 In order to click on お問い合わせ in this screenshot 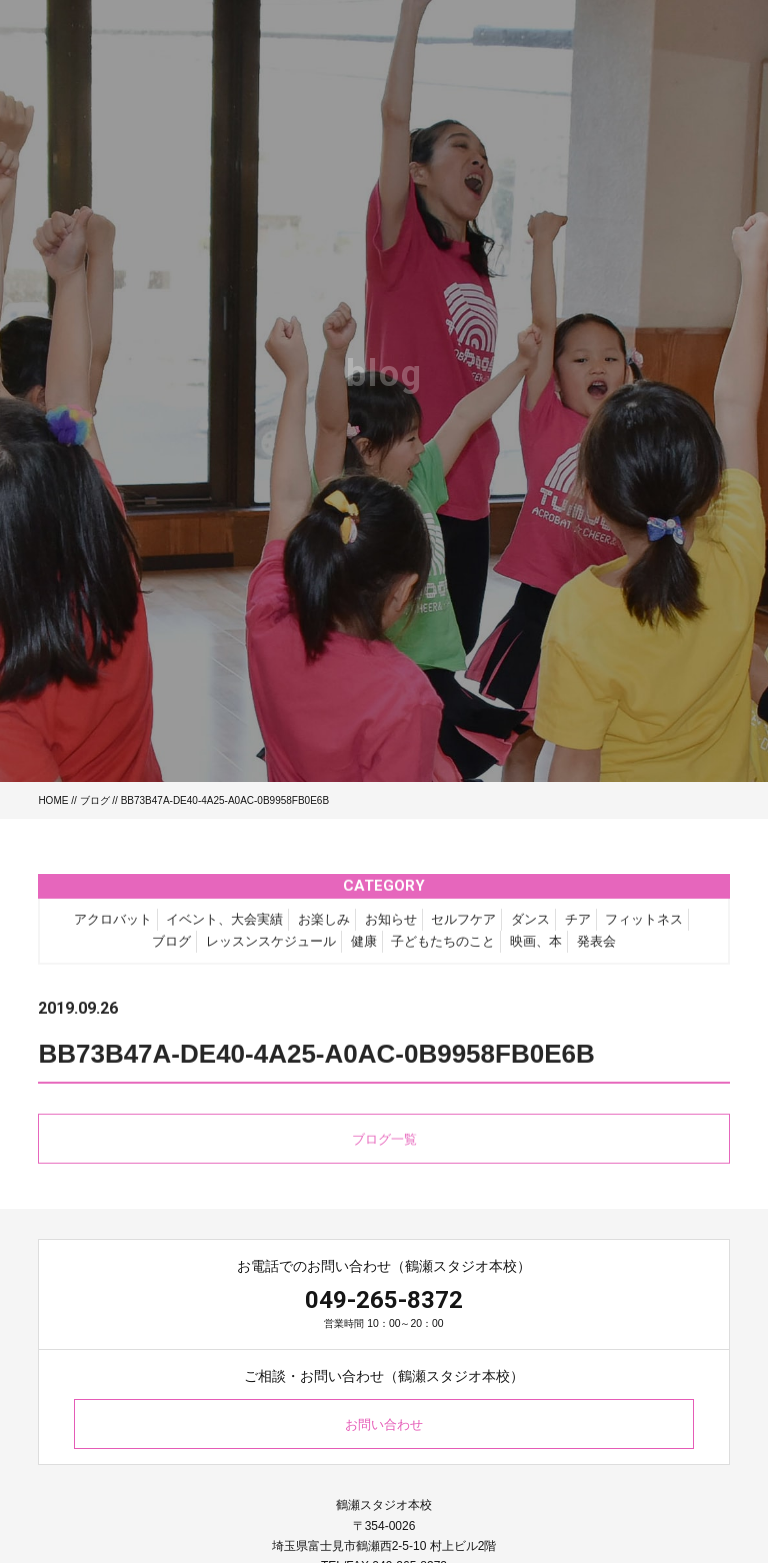, I will do `click(384, 1424)`.